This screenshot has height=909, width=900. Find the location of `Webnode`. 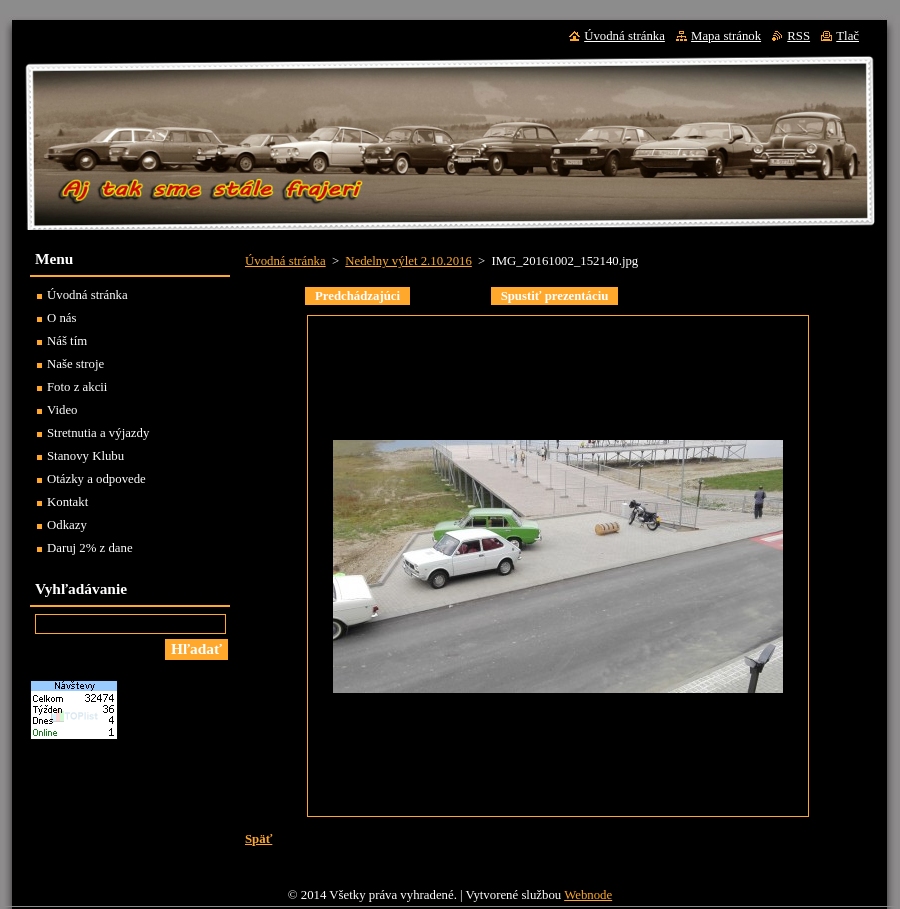

Webnode is located at coordinates (588, 895).